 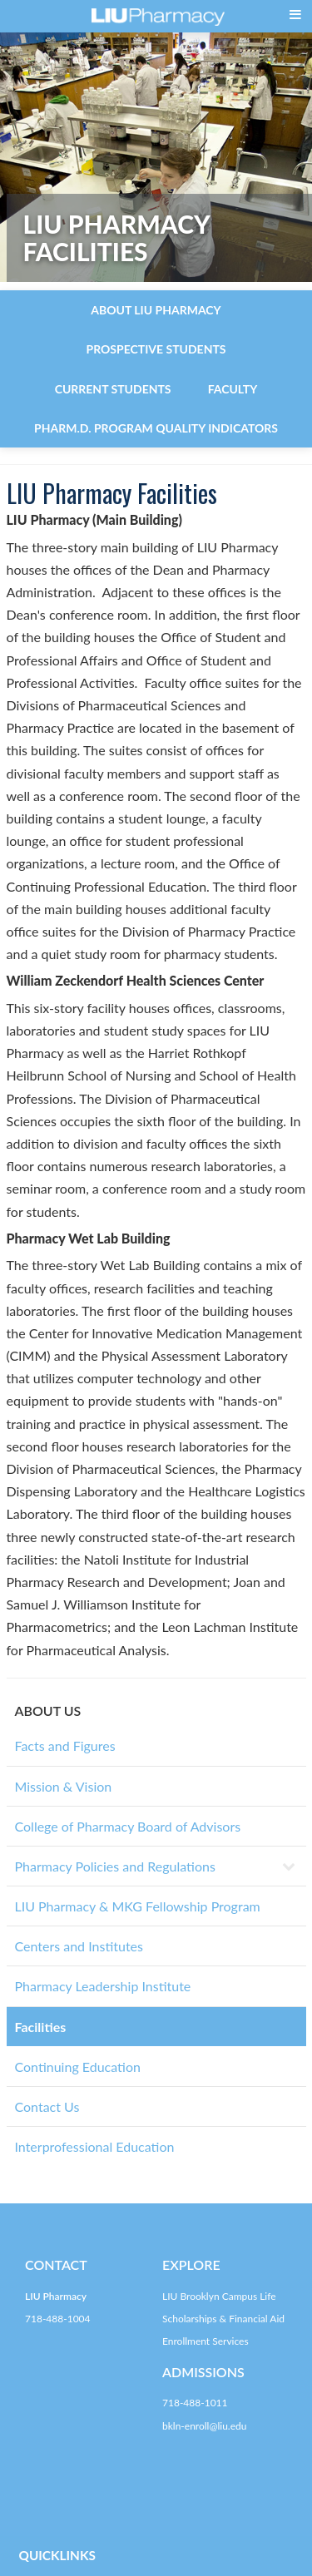 What do you see at coordinates (115, 1866) in the screenshot?
I see `Pharmacy Policies and Regulations` at bounding box center [115, 1866].